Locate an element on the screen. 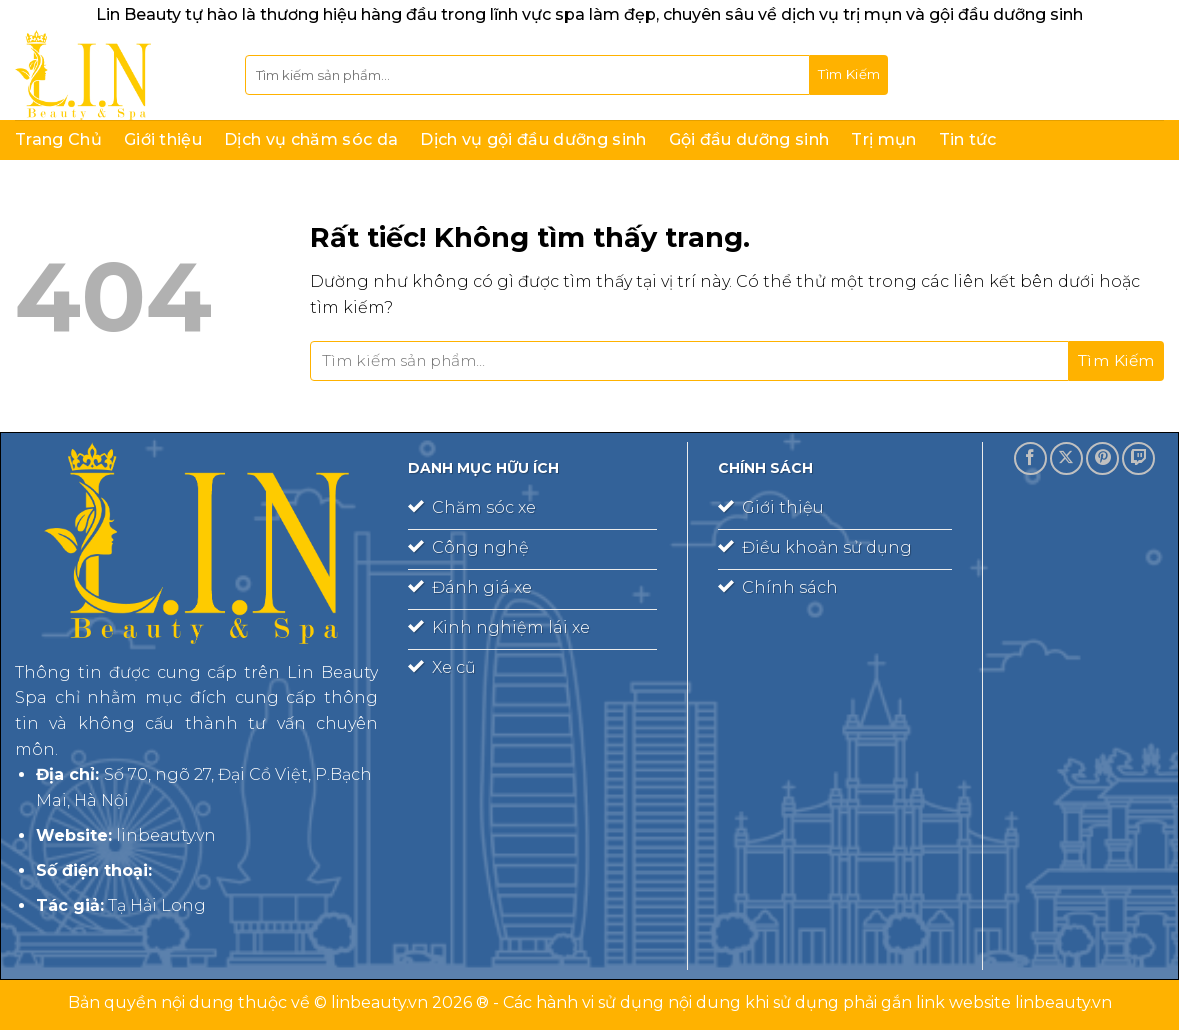  [Theo dõi trên Twitch] is located at coordinates (1138, 458).